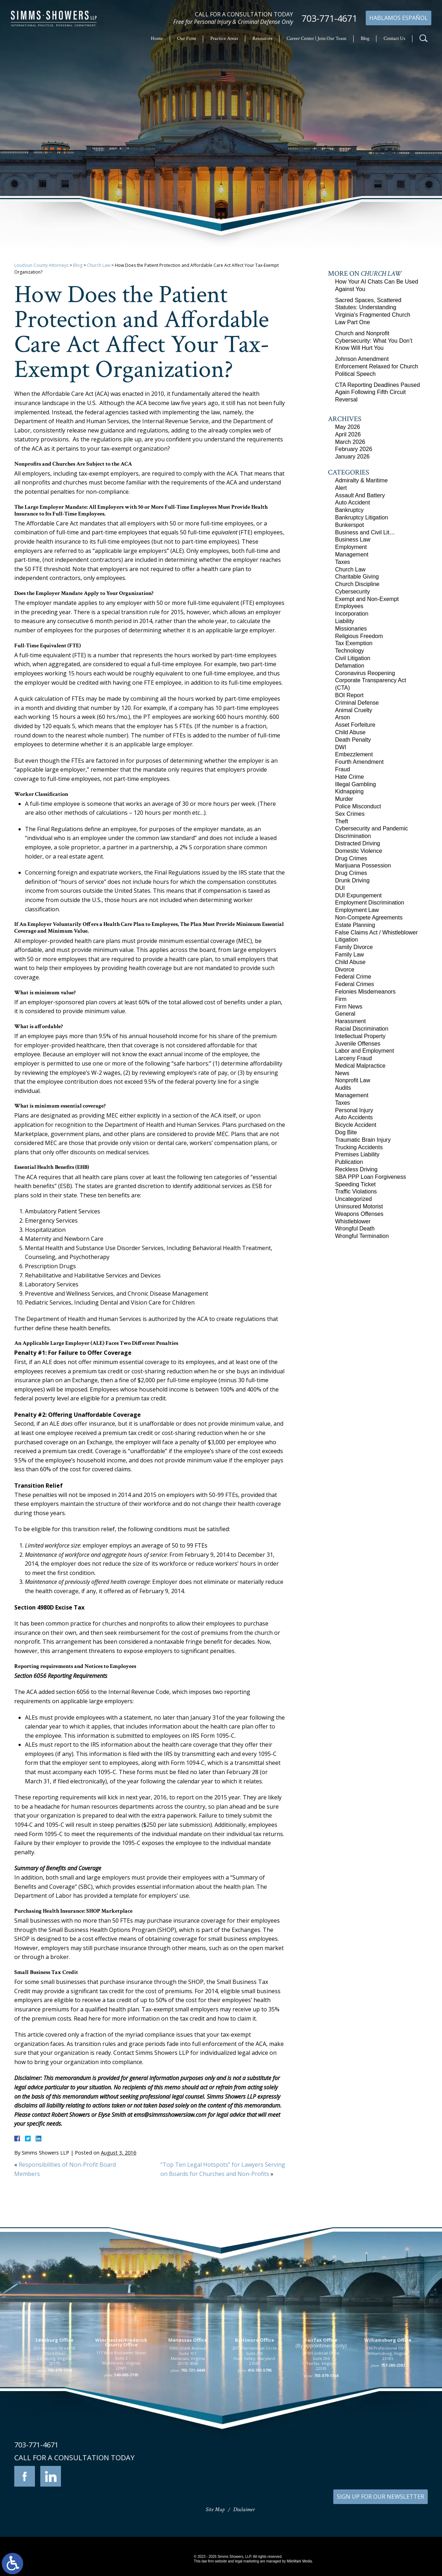  I want to click on Career Center | Join Our Team, so click(316, 38).